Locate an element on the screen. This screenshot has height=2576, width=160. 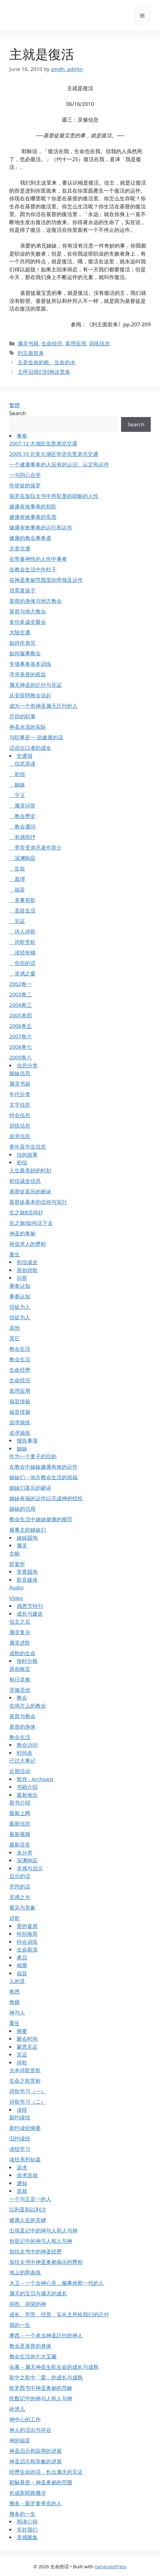
属灵进阶 is located at coordinates (19, 1642).